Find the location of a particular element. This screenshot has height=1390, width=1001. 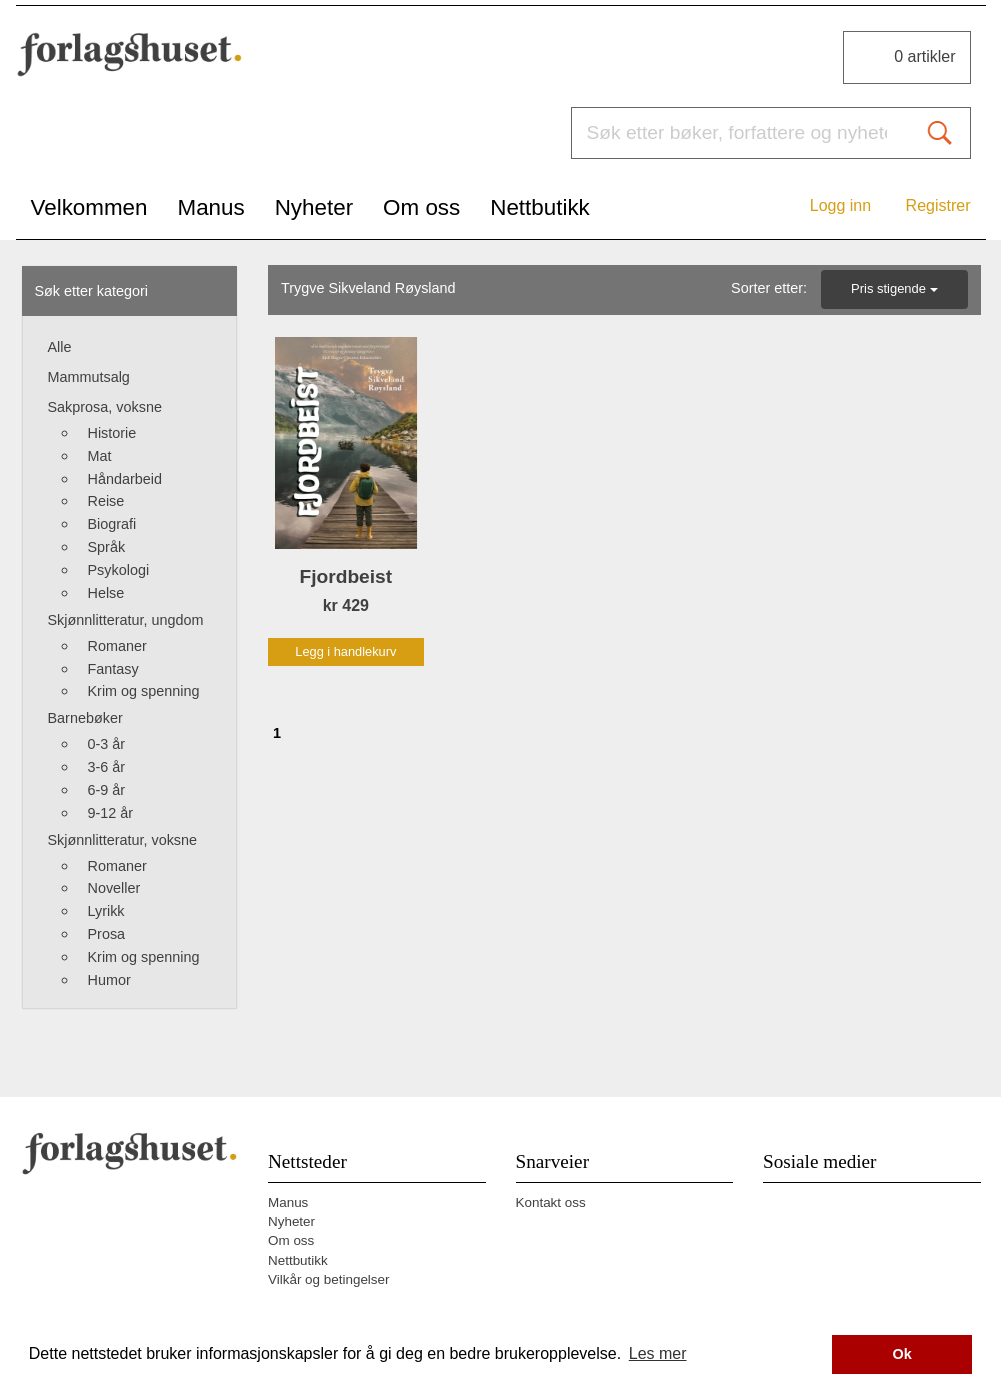

Humor is located at coordinates (109, 980).